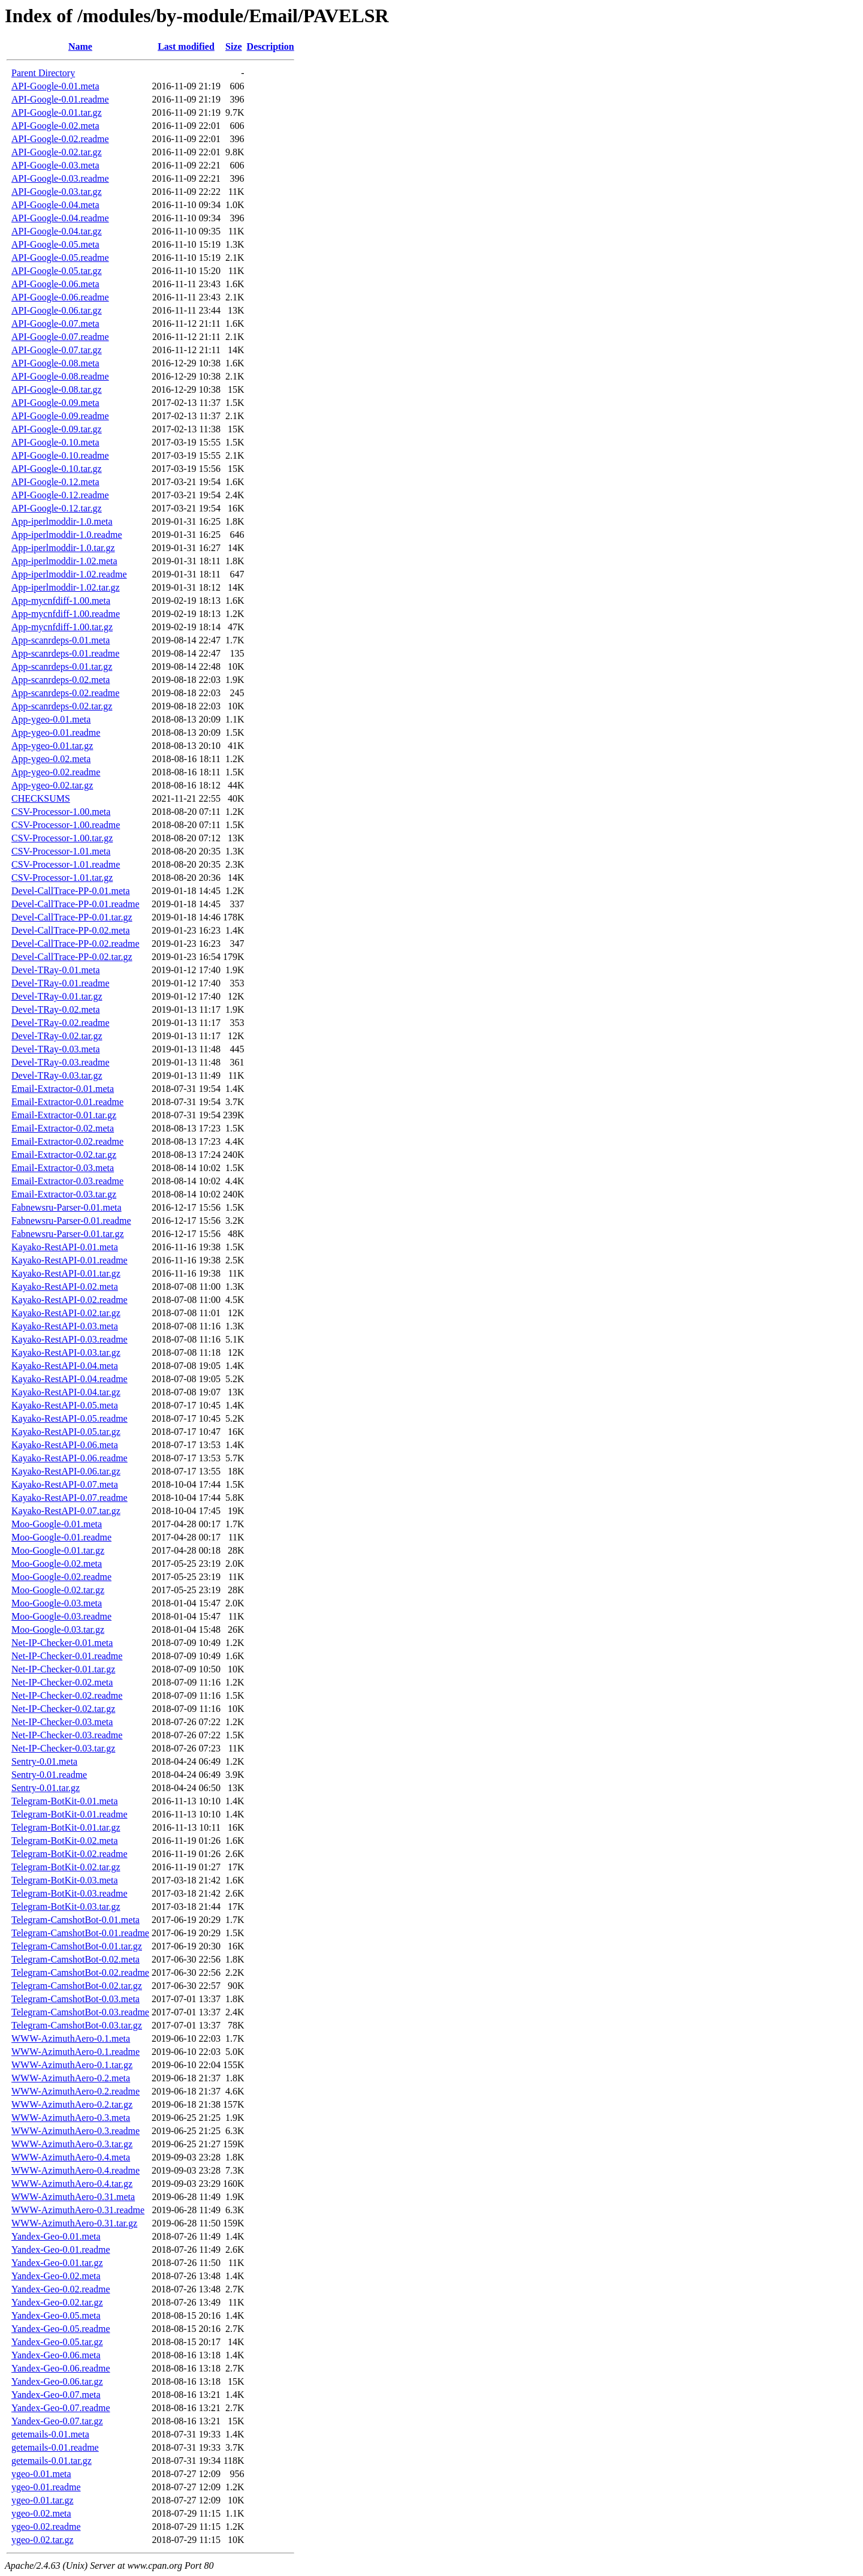 Image resolution: width=863 pixels, height=2576 pixels. I want to click on Devel-TRay-0.01.meta, so click(55, 970).